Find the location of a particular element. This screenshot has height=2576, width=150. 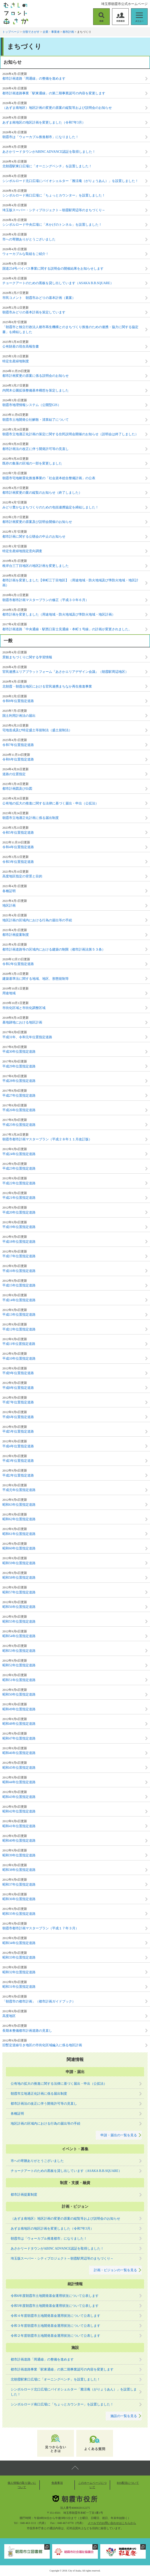

令和3年位置指定道路 is located at coordinates (18, 862).